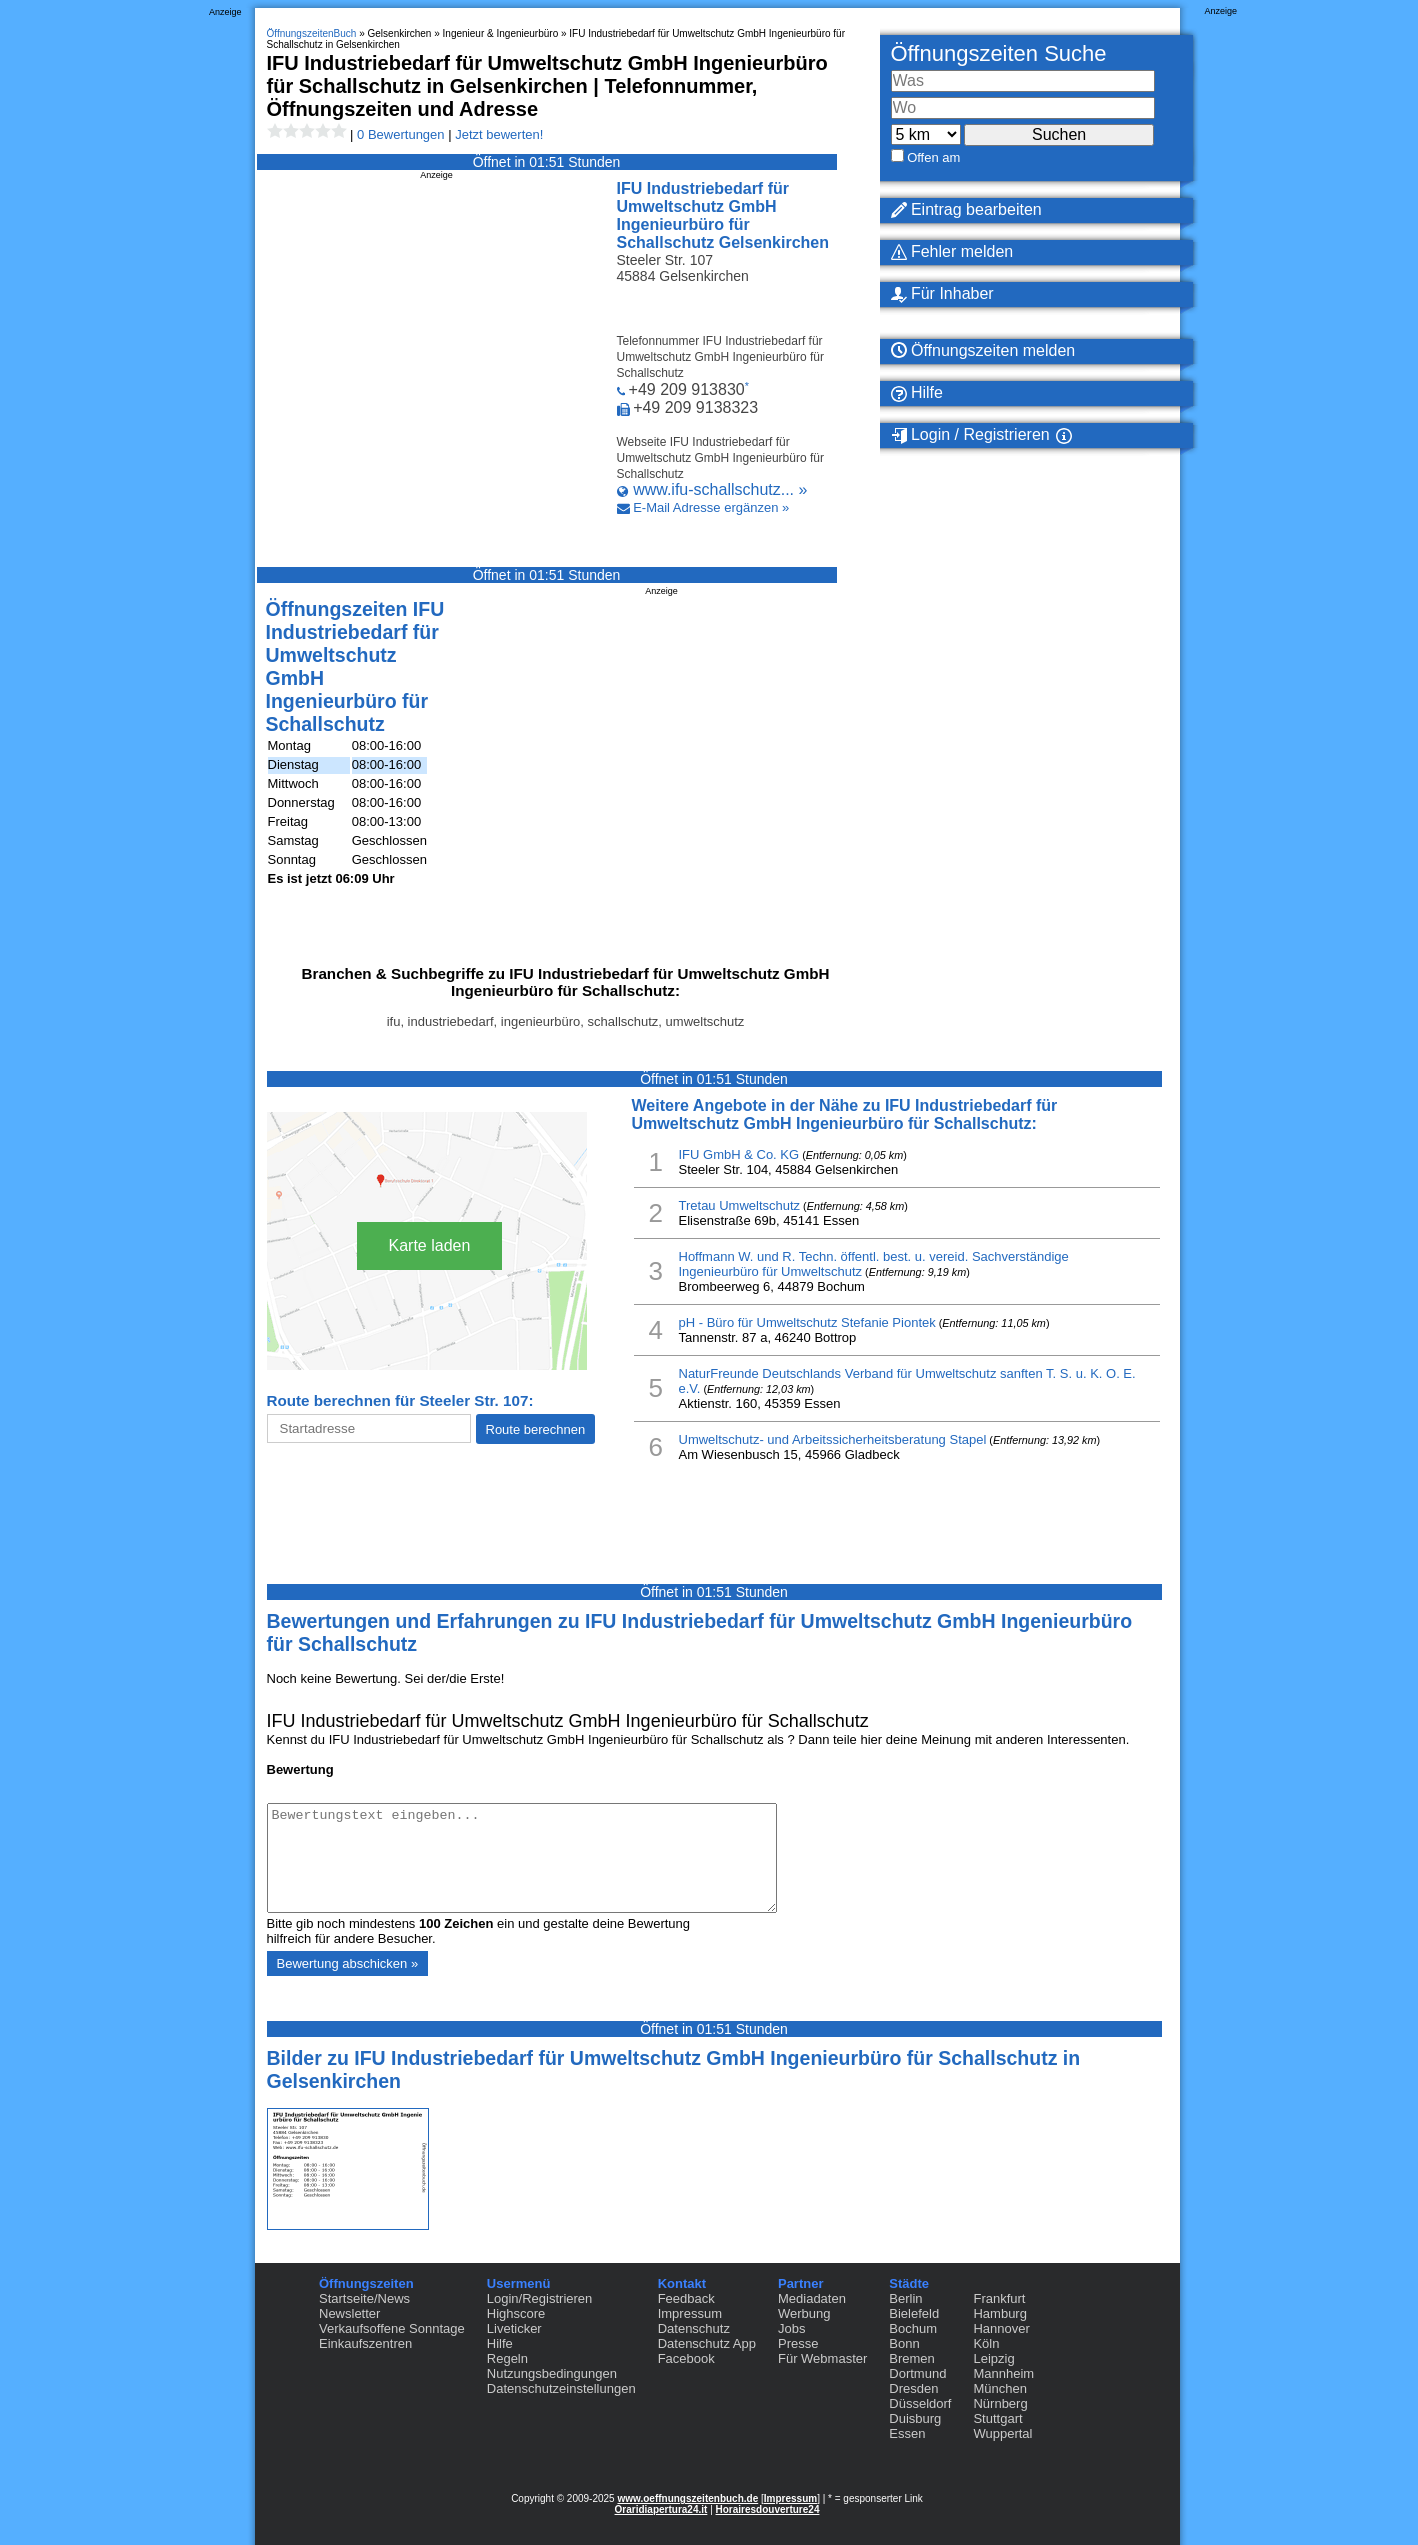  I want to click on Newsletter, so click(349, 2313).